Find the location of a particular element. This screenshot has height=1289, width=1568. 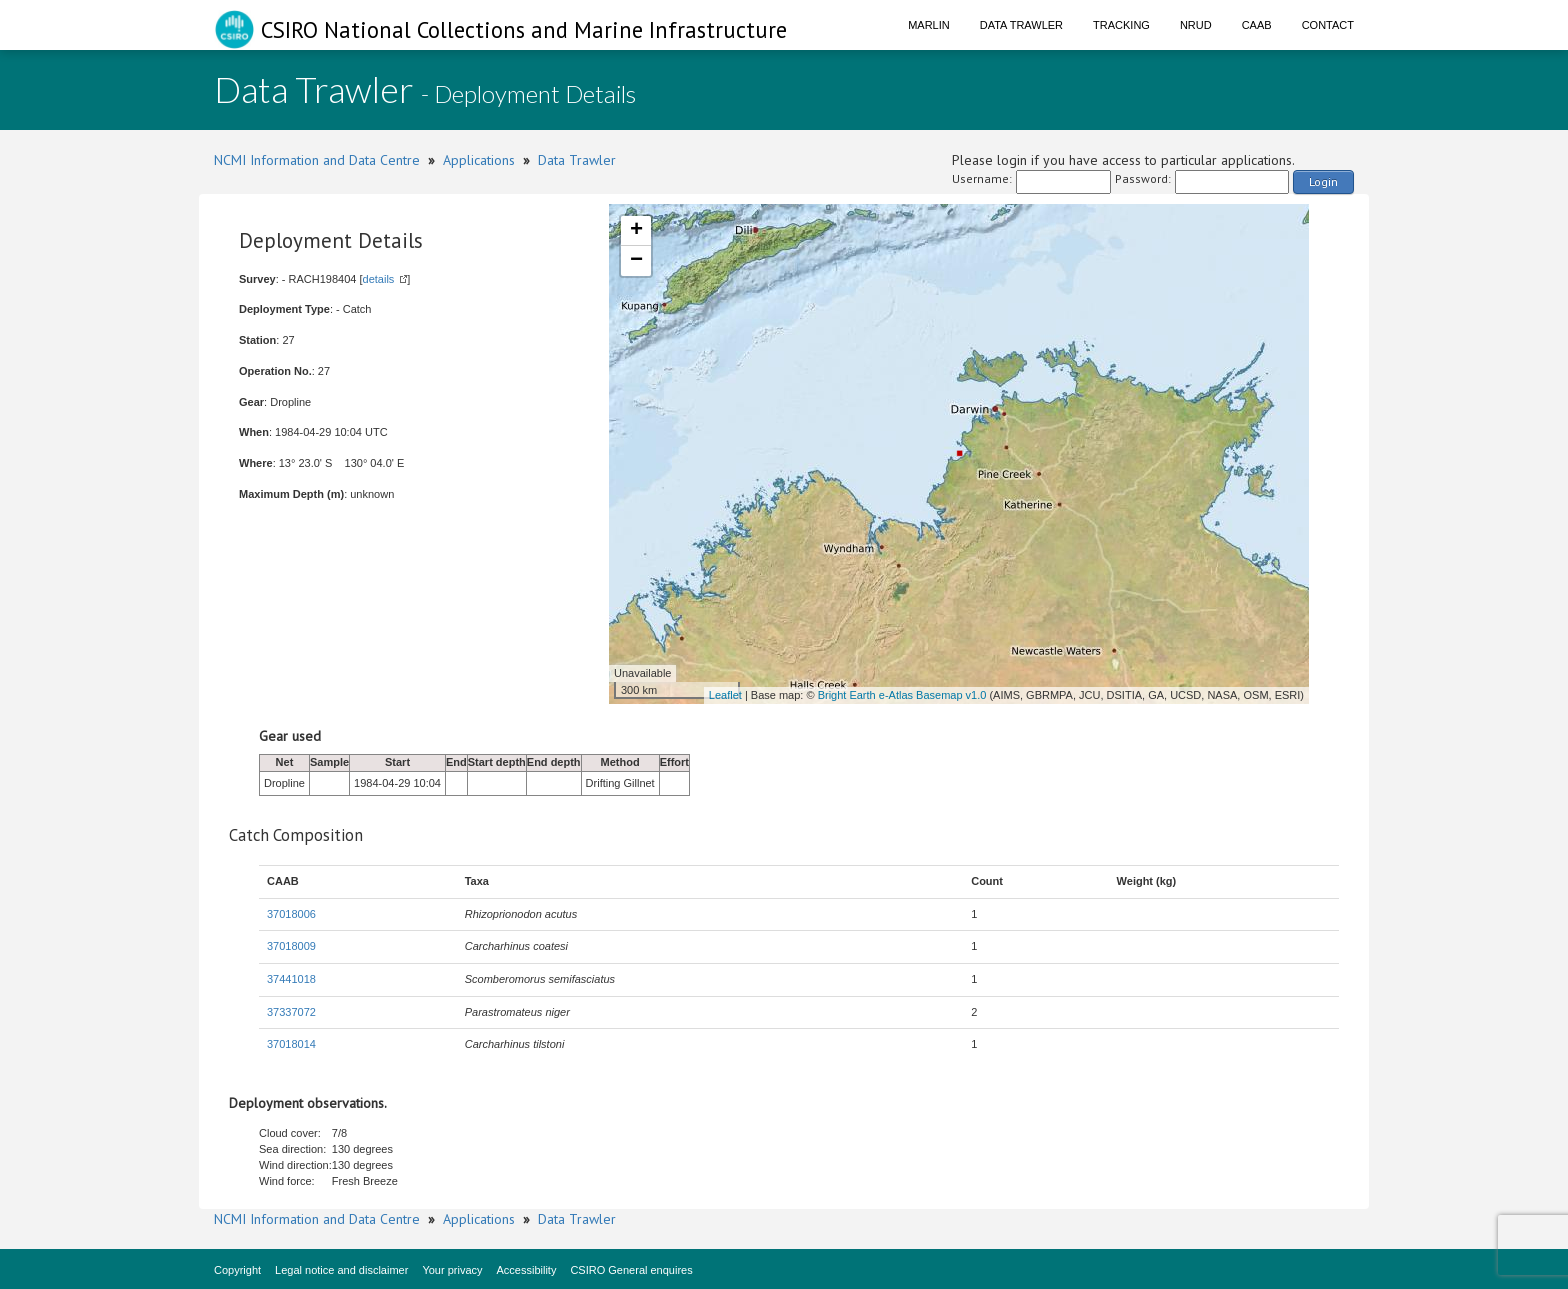

Data Trawler is located at coordinates (1021, 25).